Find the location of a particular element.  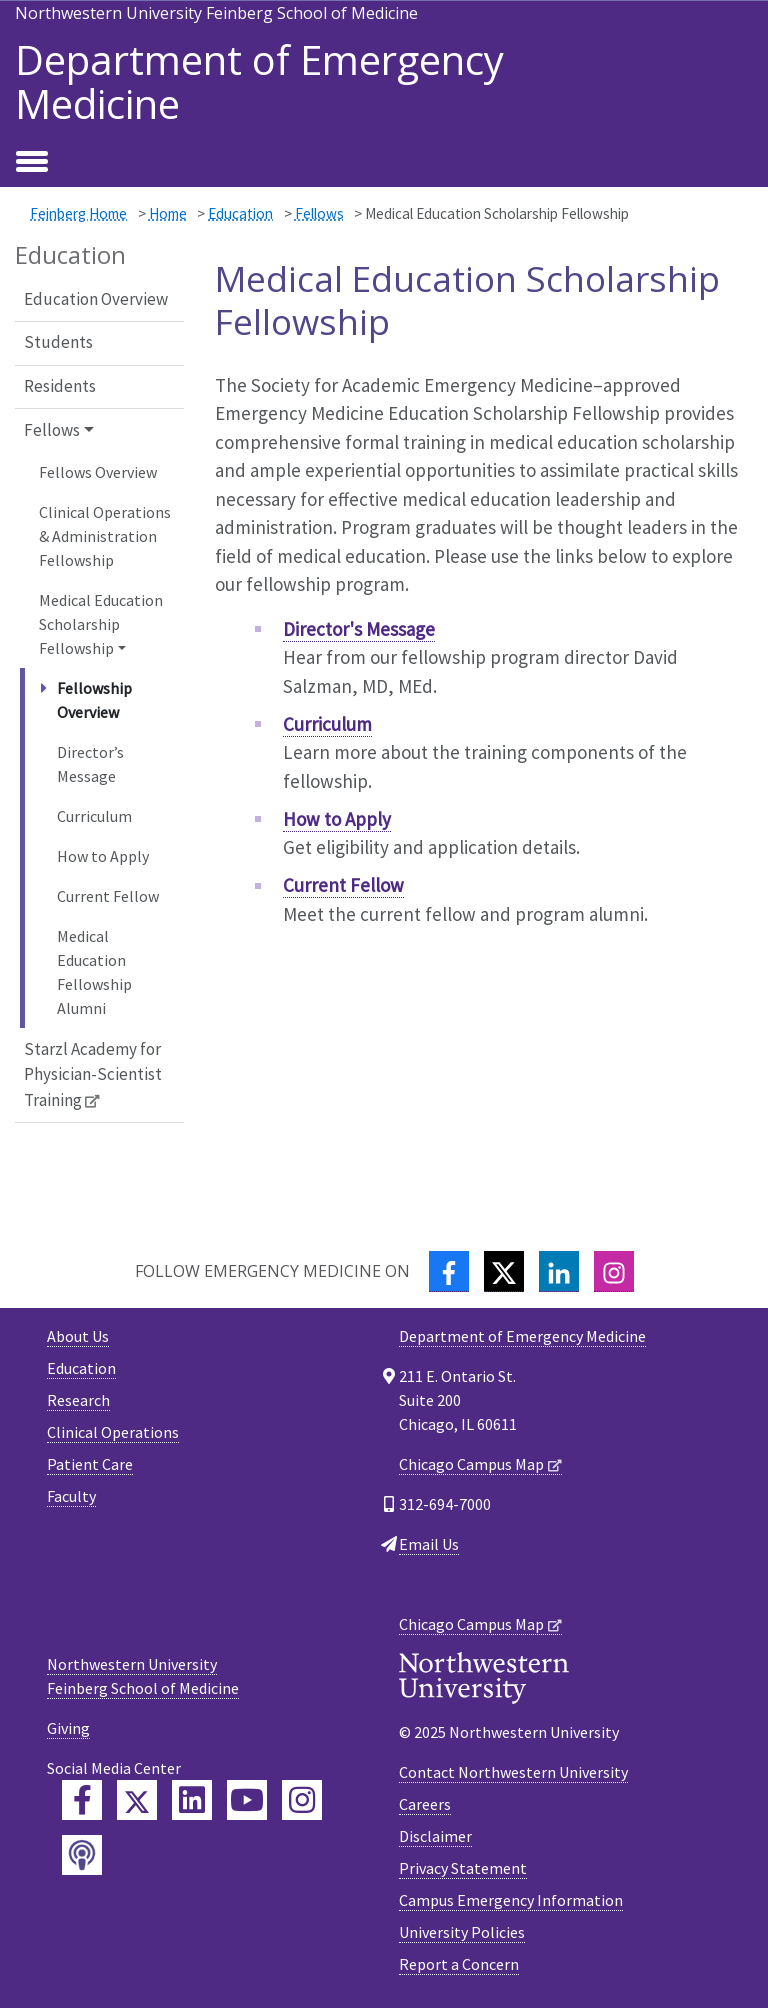

Research is located at coordinates (78, 1400).